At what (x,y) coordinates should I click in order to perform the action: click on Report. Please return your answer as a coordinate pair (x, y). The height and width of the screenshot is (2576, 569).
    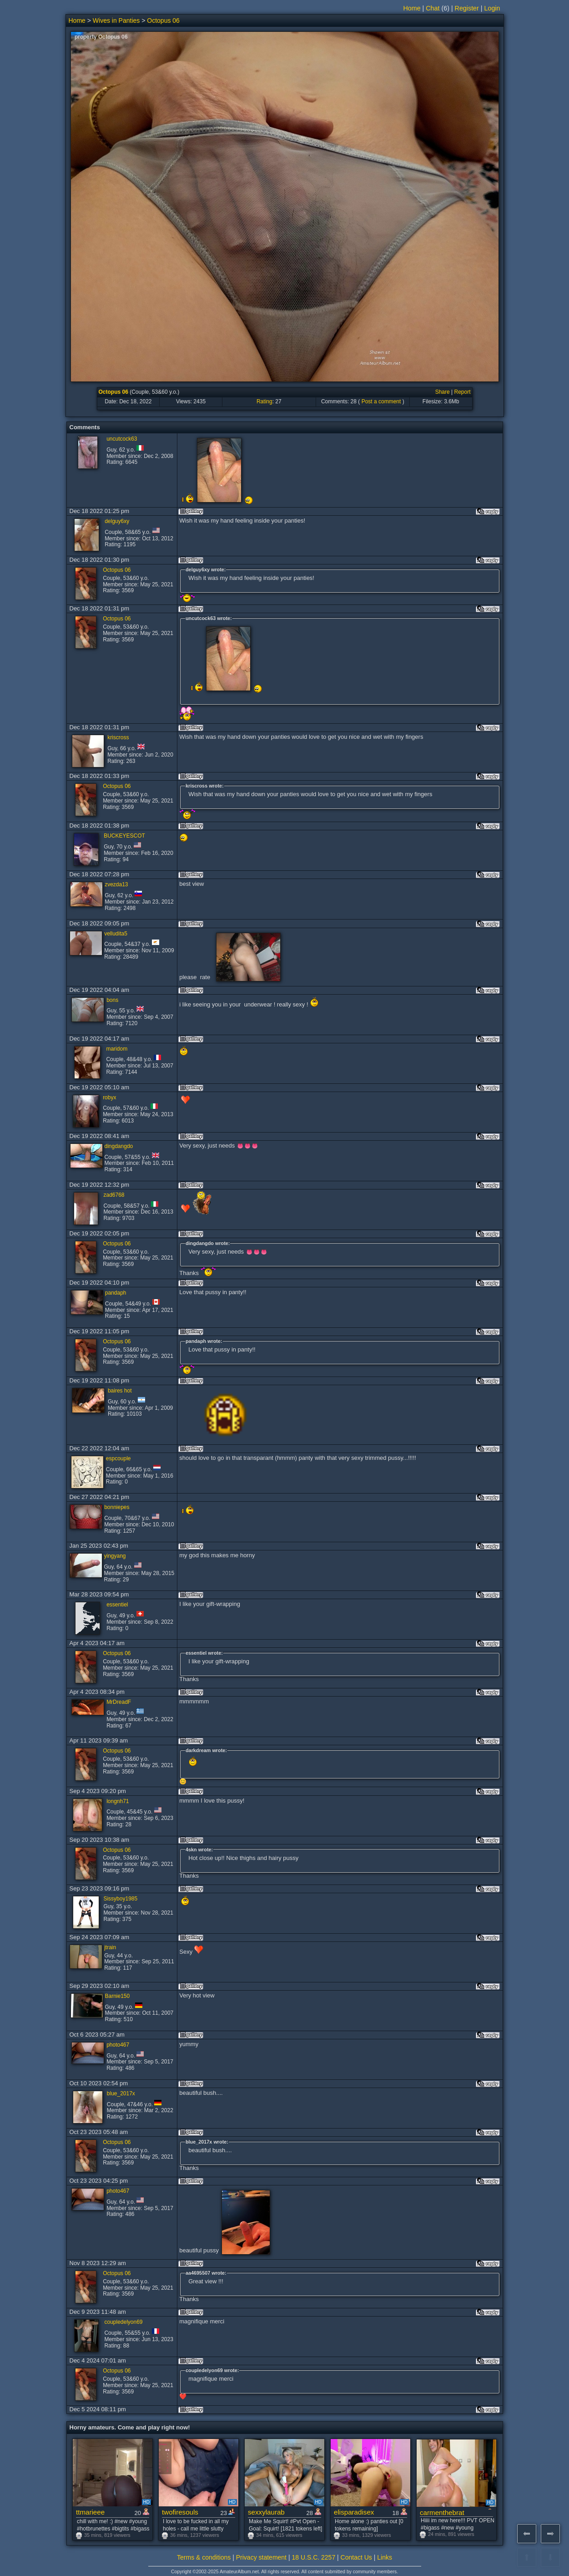
    Looking at the image, I should click on (462, 392).